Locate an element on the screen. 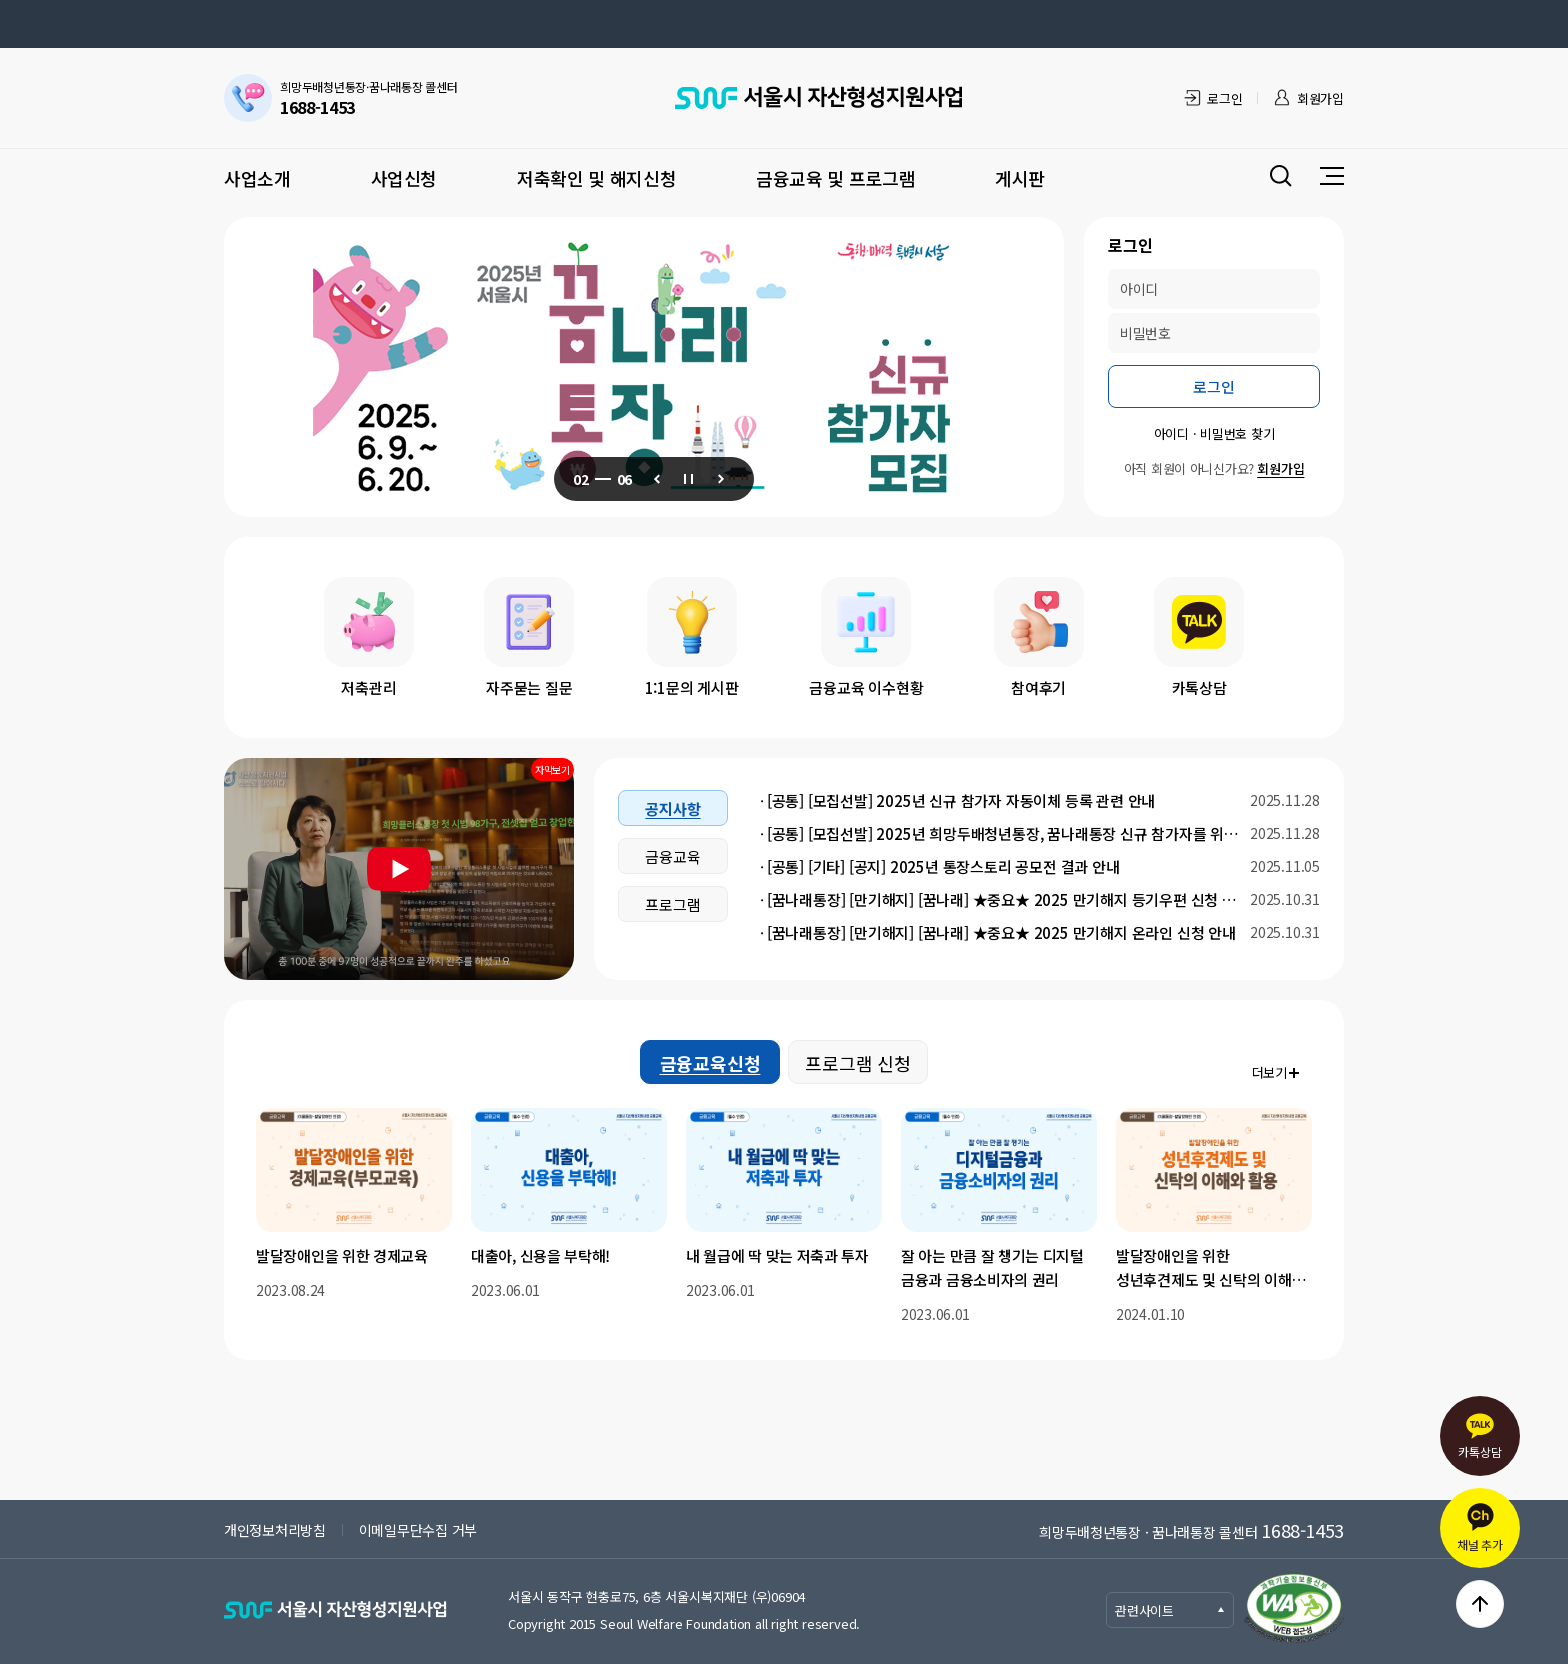  프로그램 is located at coordinates (672, 904).